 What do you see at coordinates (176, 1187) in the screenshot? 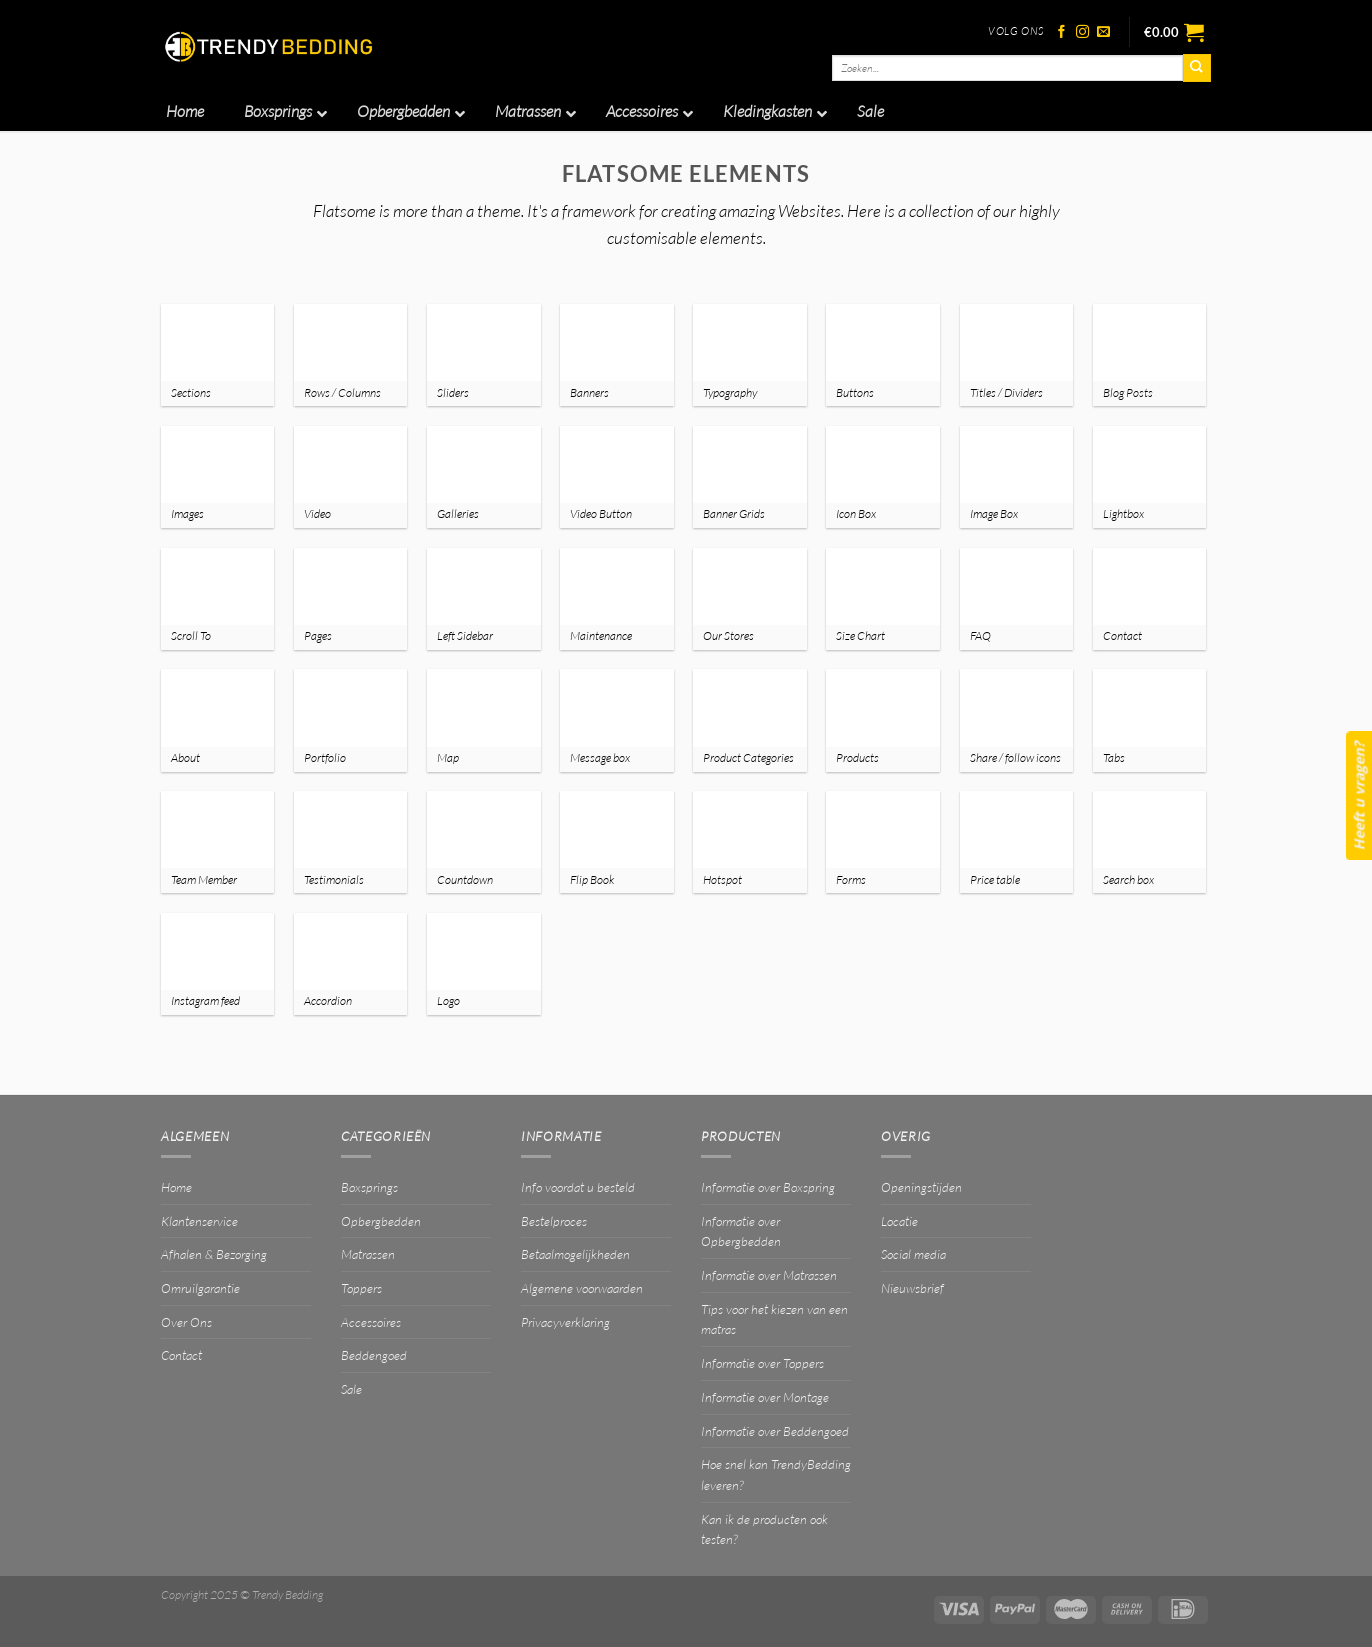
I see `Home` at bounding box center [176, 1187].